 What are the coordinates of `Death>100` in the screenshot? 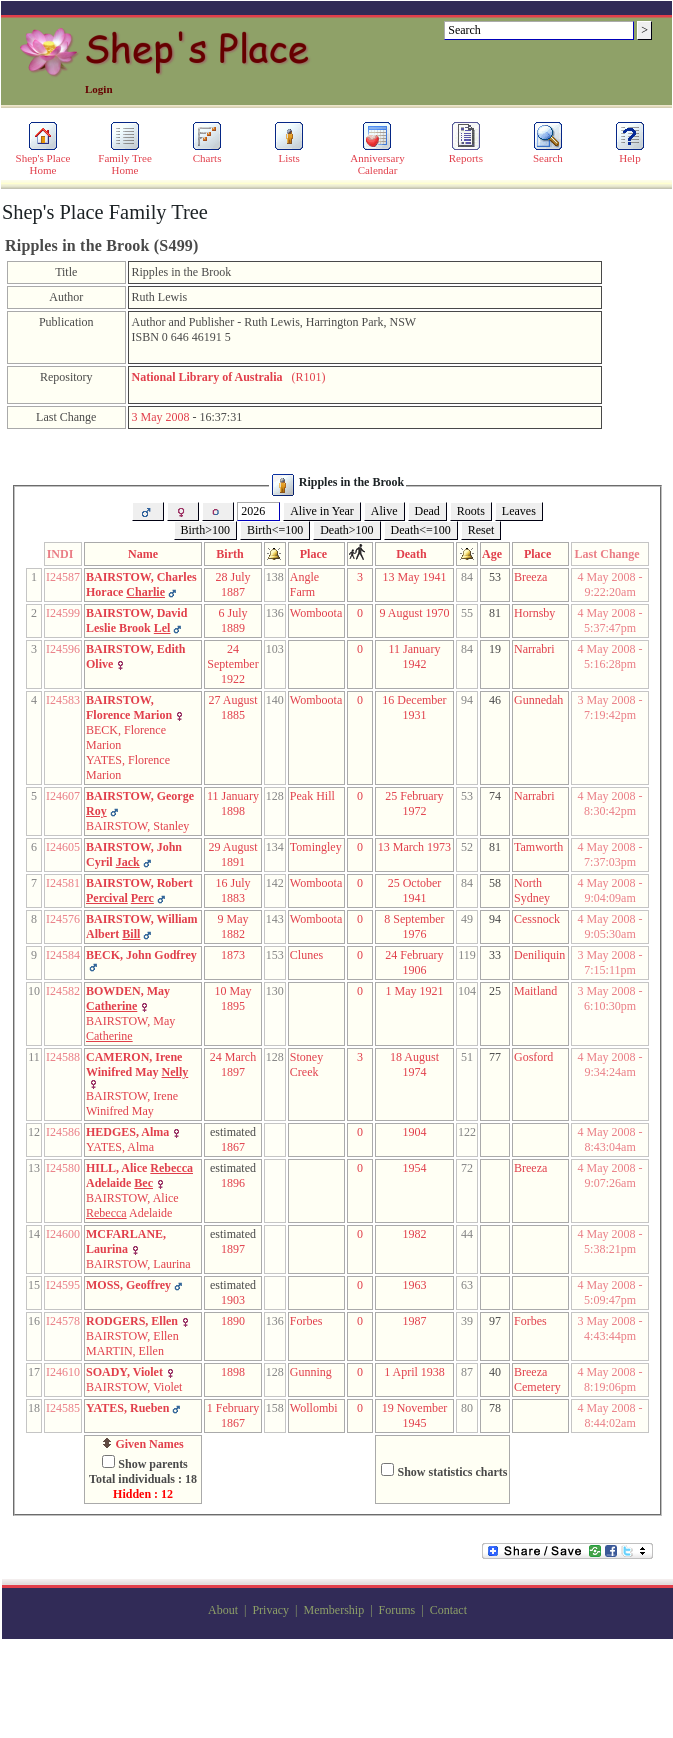 It's located at (346, 530).